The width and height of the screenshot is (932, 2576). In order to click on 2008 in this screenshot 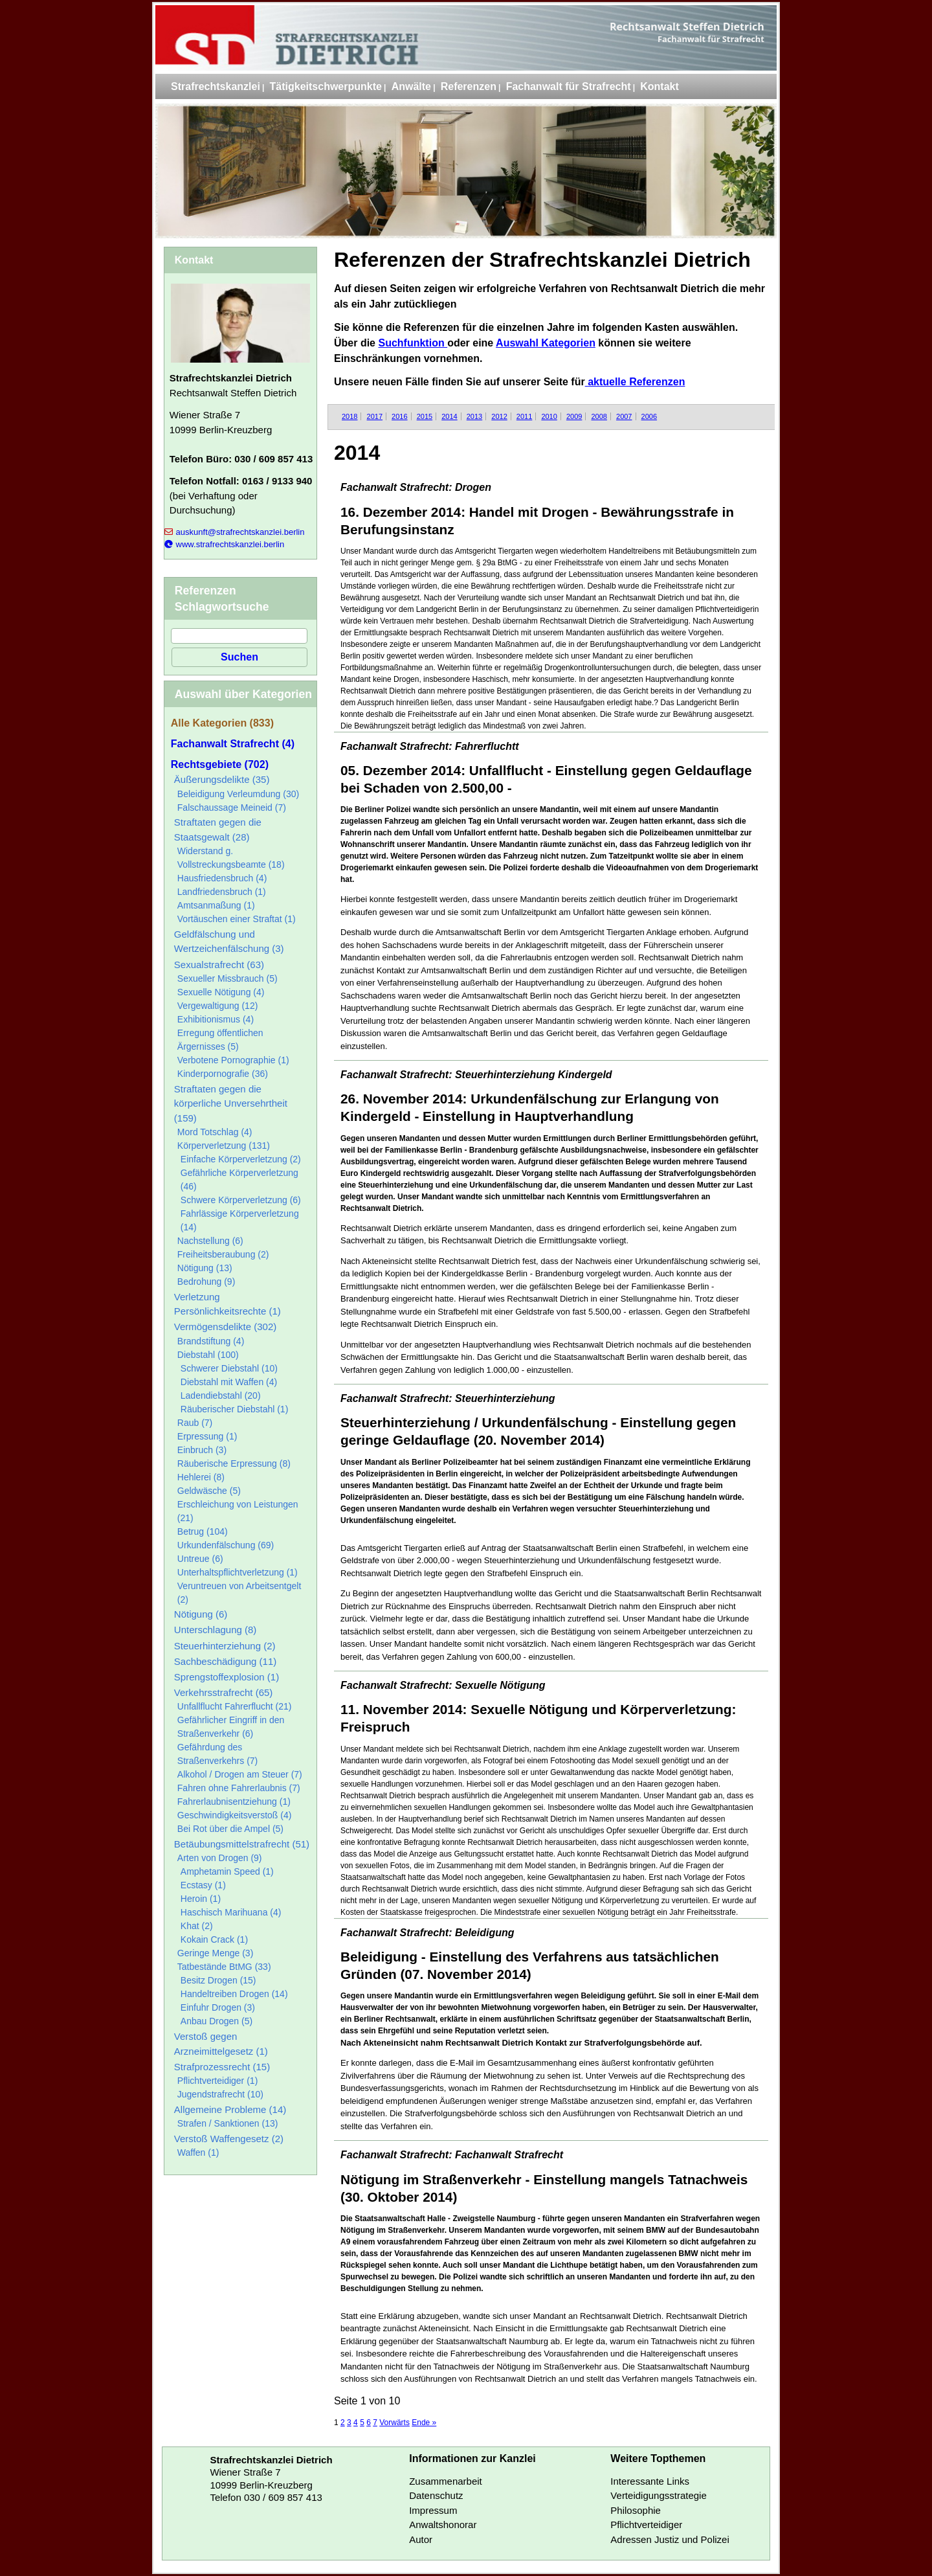, I will do `click(598, 416)`.